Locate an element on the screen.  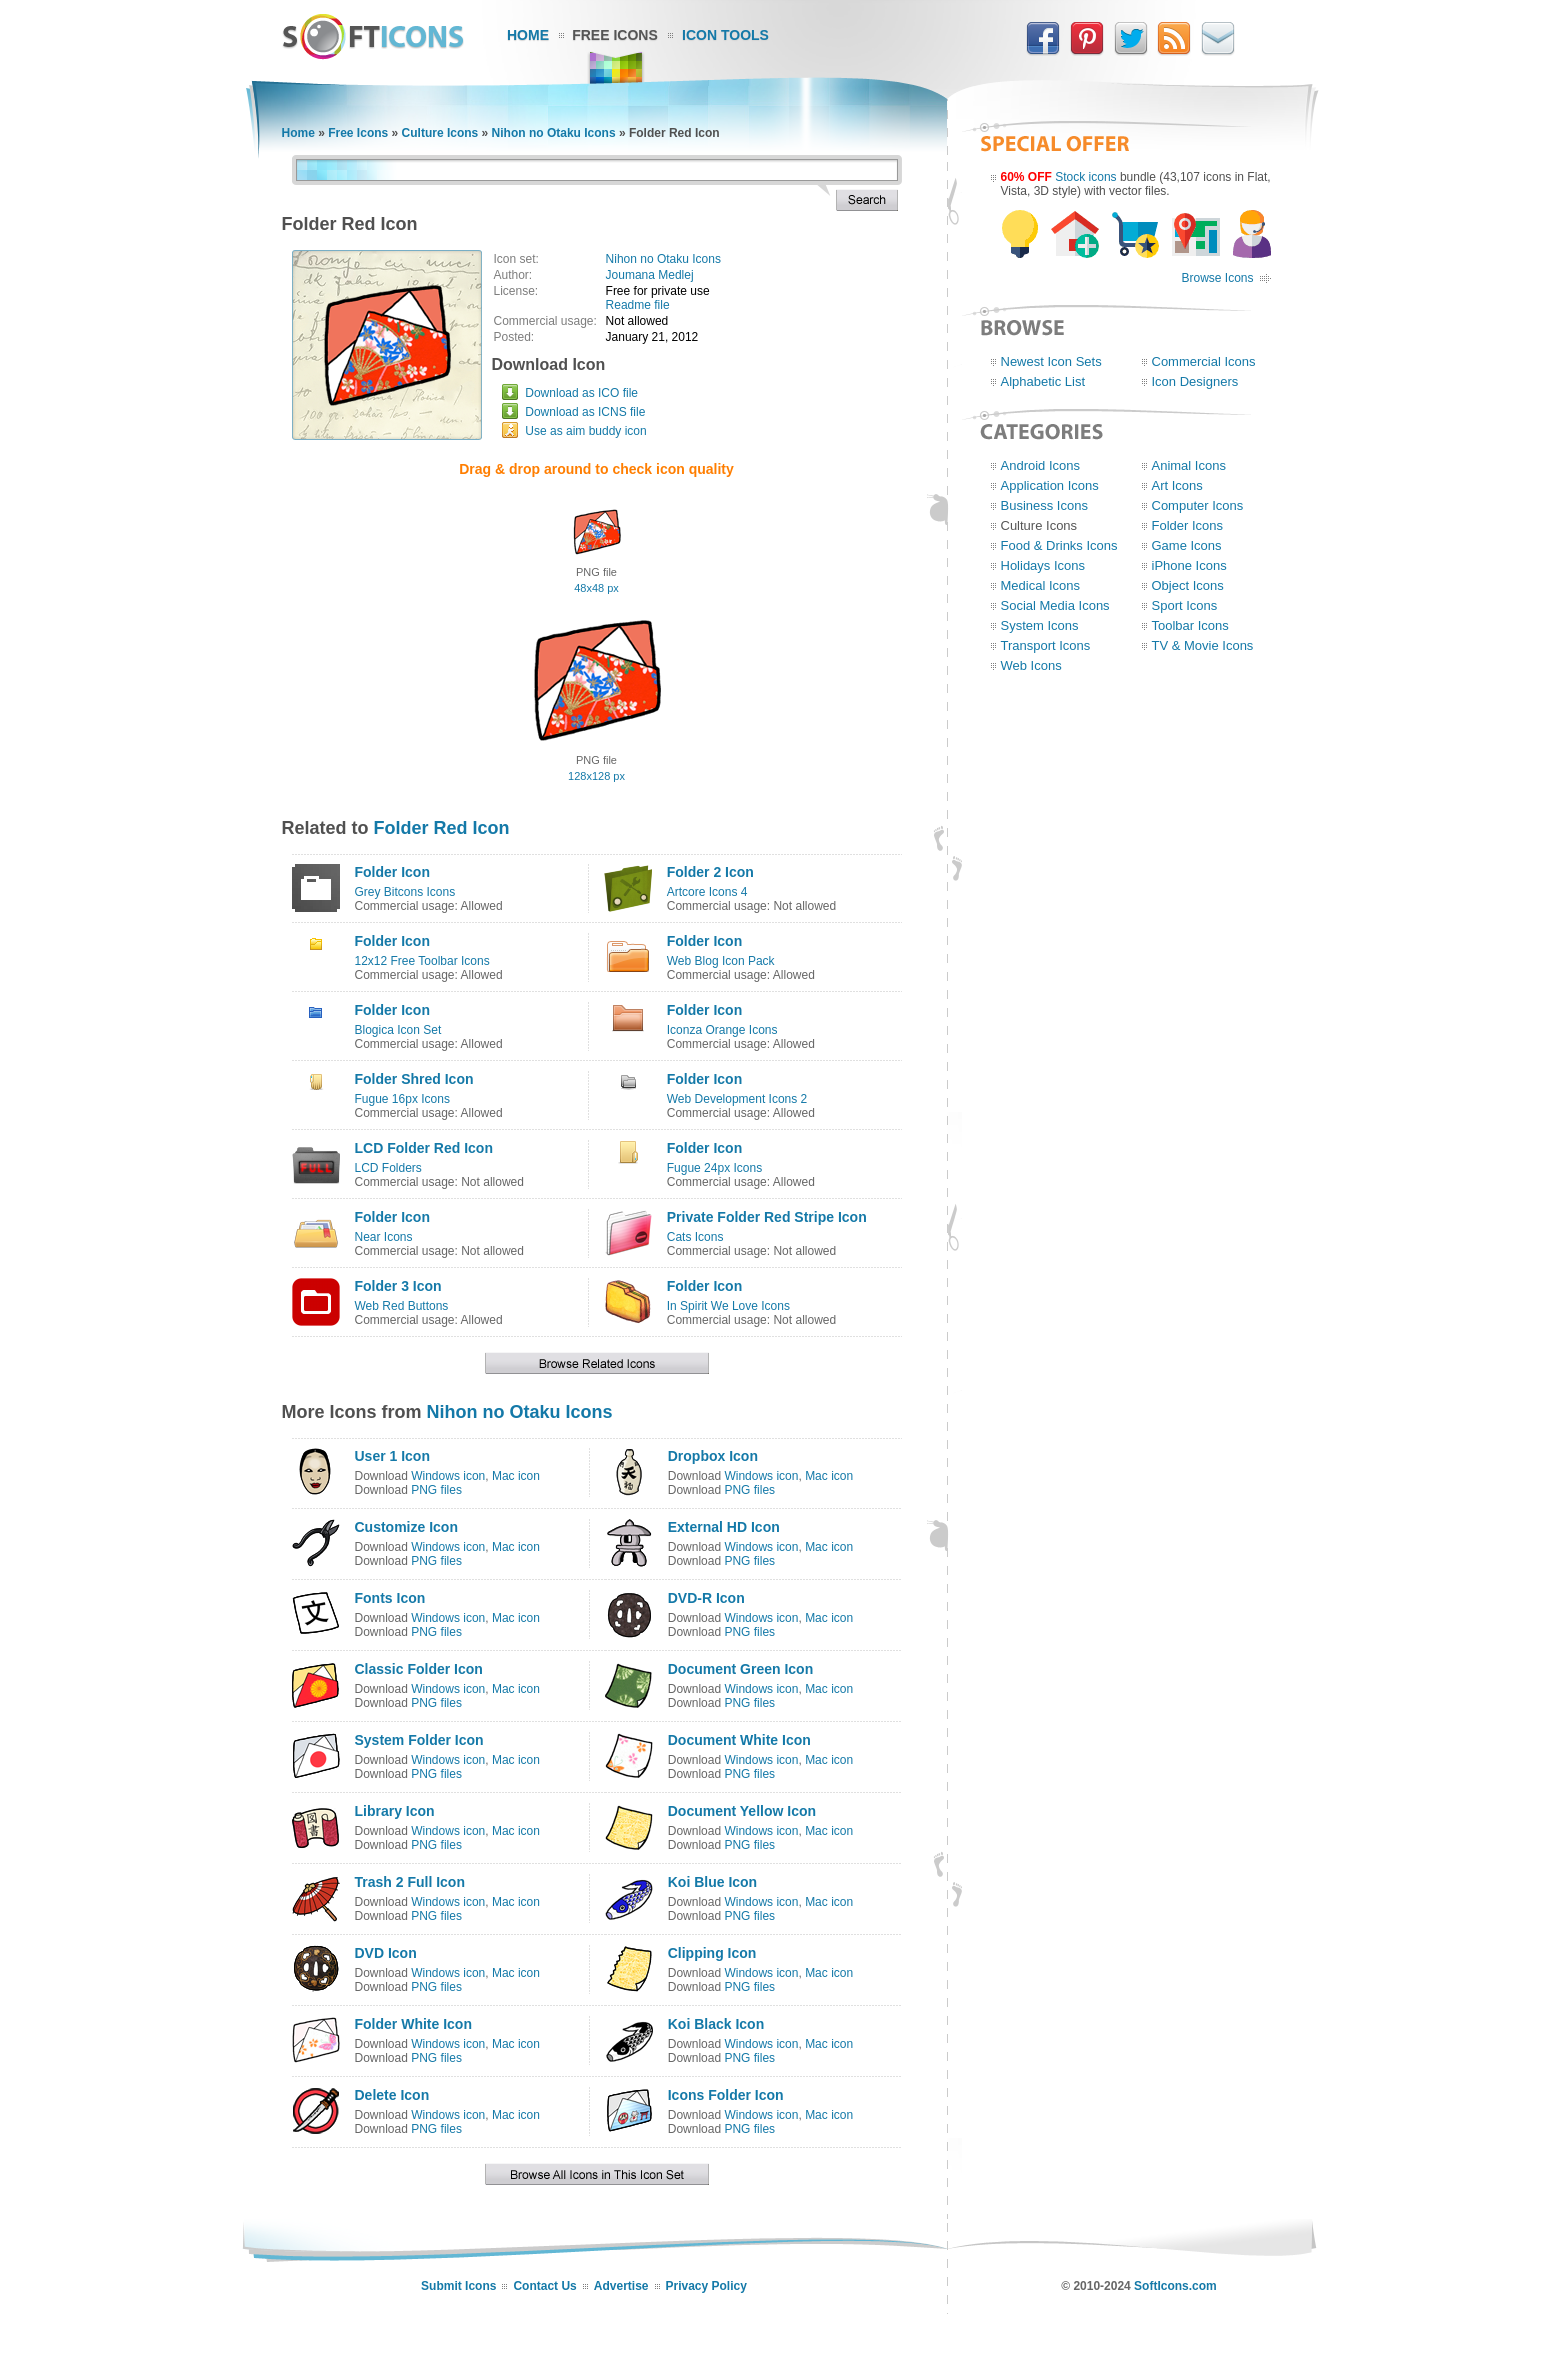
Blogica Icon Set is located at coordinates (398, 1030).